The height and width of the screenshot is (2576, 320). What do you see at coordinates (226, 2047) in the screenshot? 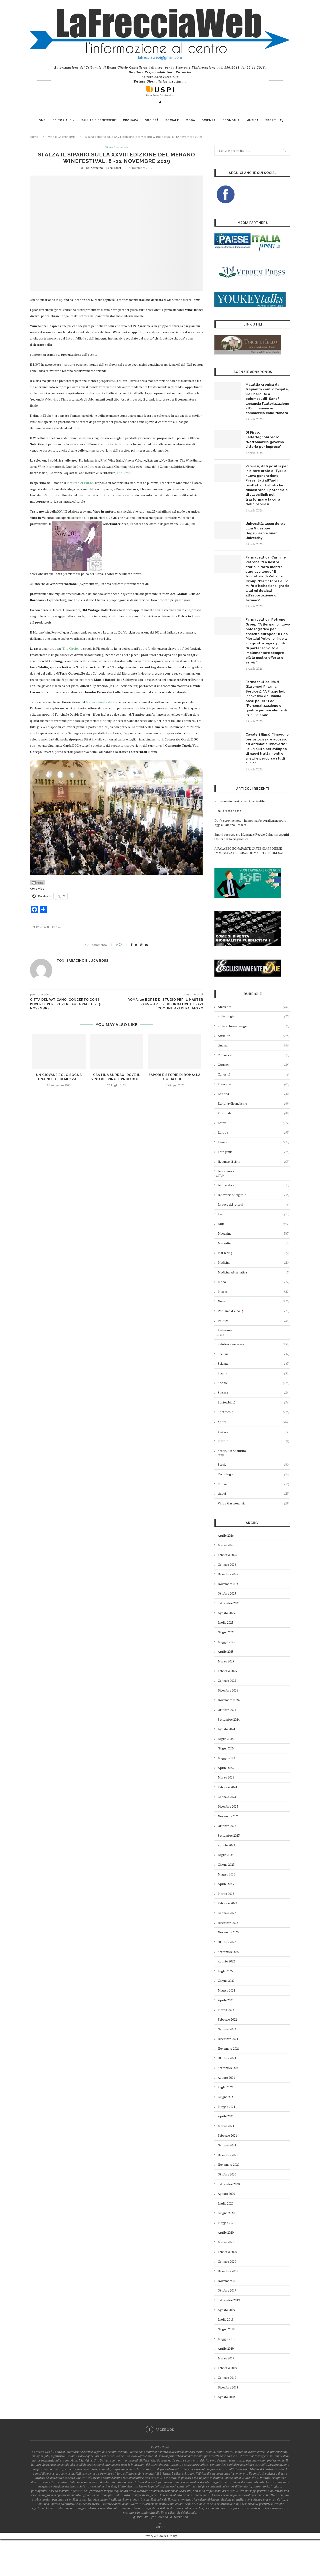
I see `Marzo 2022` at bounding box center [226, 2047].